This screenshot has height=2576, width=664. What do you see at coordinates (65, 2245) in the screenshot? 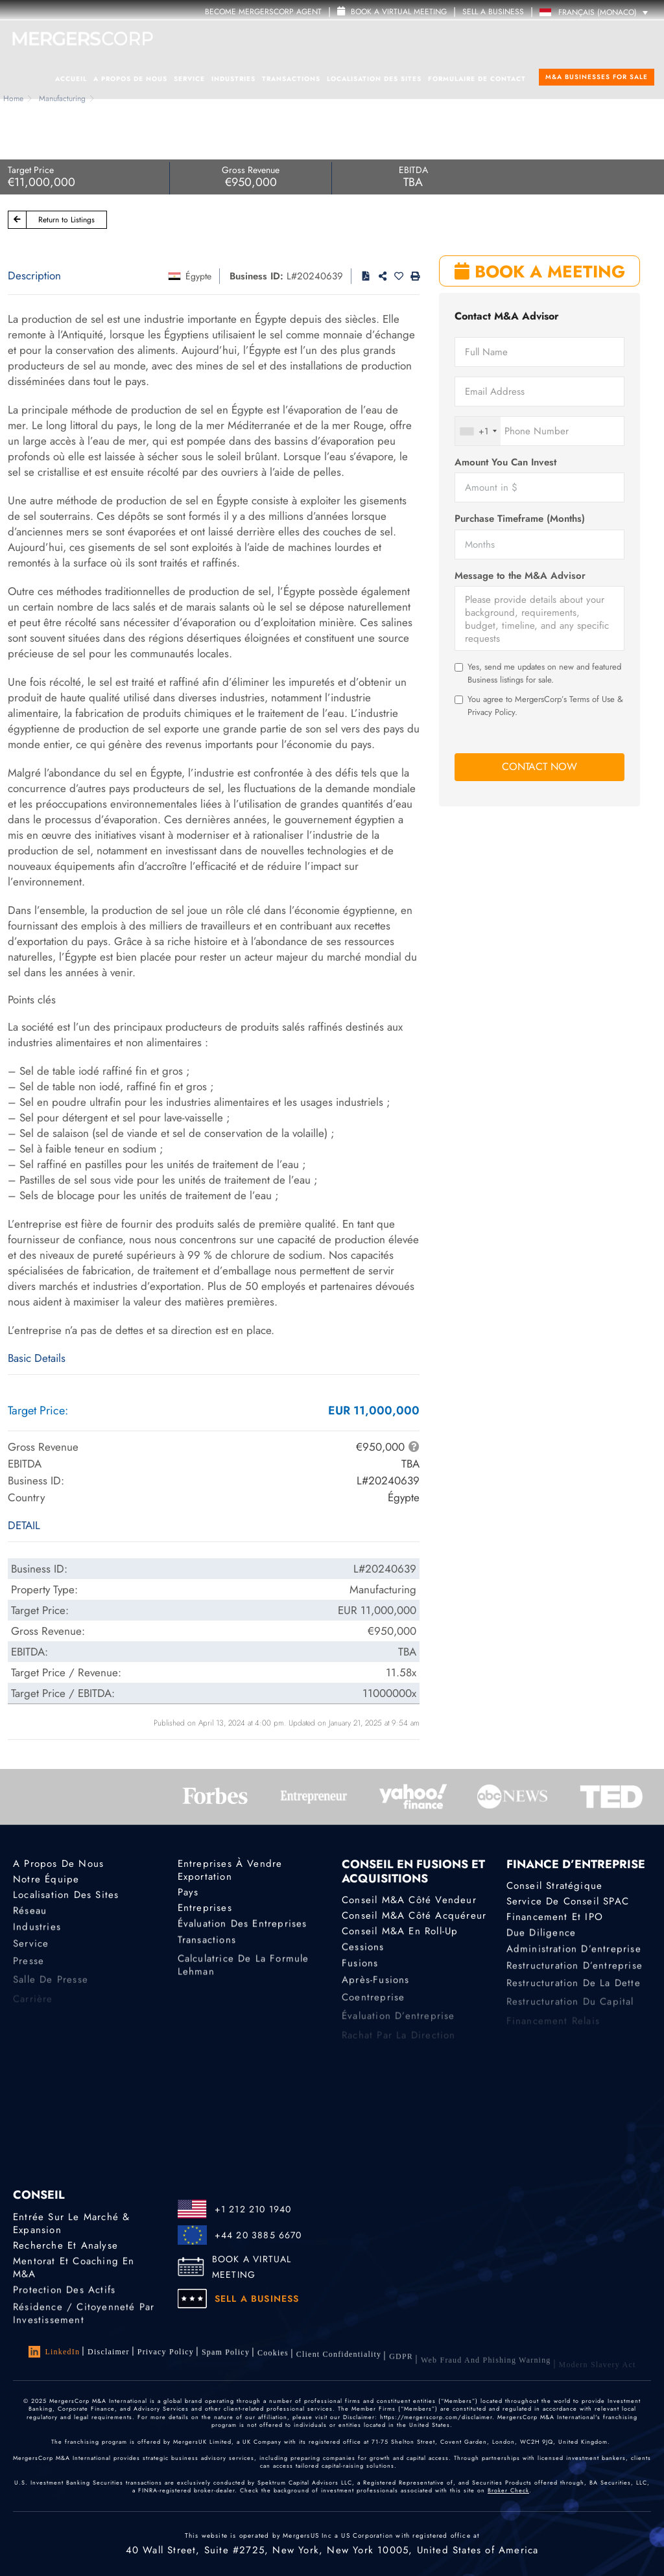
I see `Recherche et analyse` at bounding box center [65, 2245].